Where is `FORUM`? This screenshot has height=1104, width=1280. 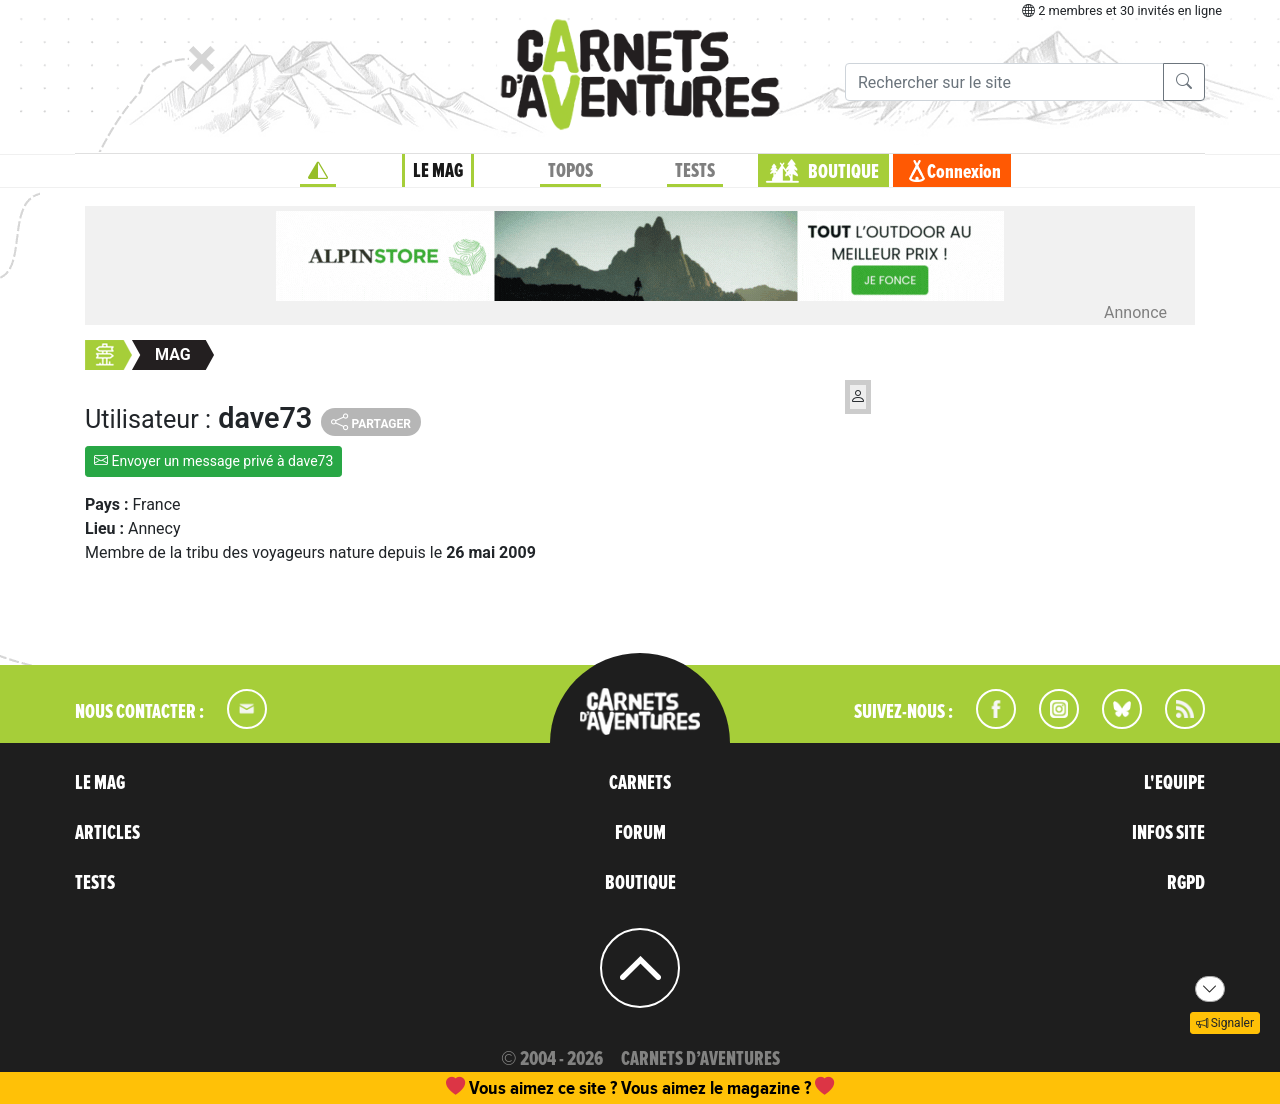
FORUM is located at coordinates (640, 833).